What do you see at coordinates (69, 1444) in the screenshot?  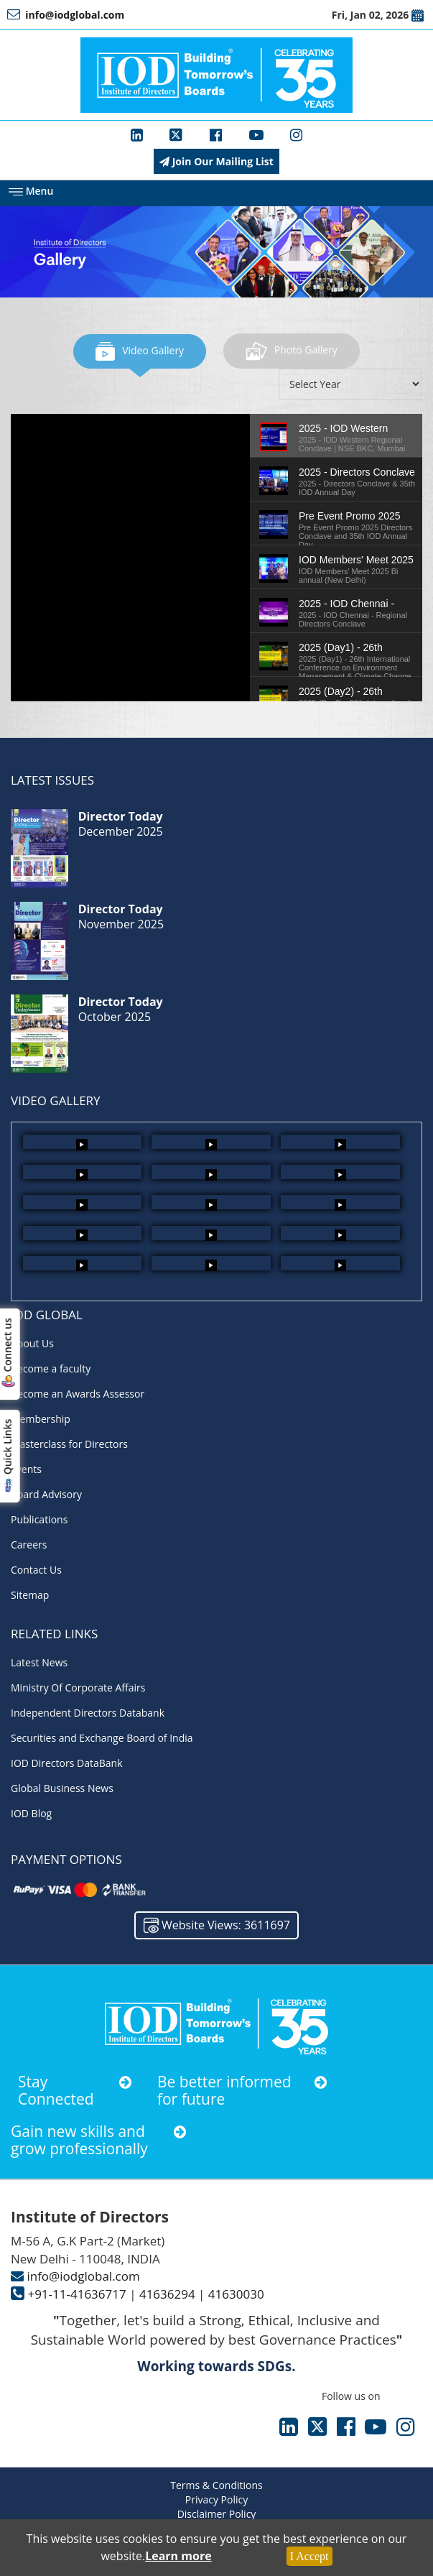 I see `Masterclass for Directors` at bounding box center [69, 1444].